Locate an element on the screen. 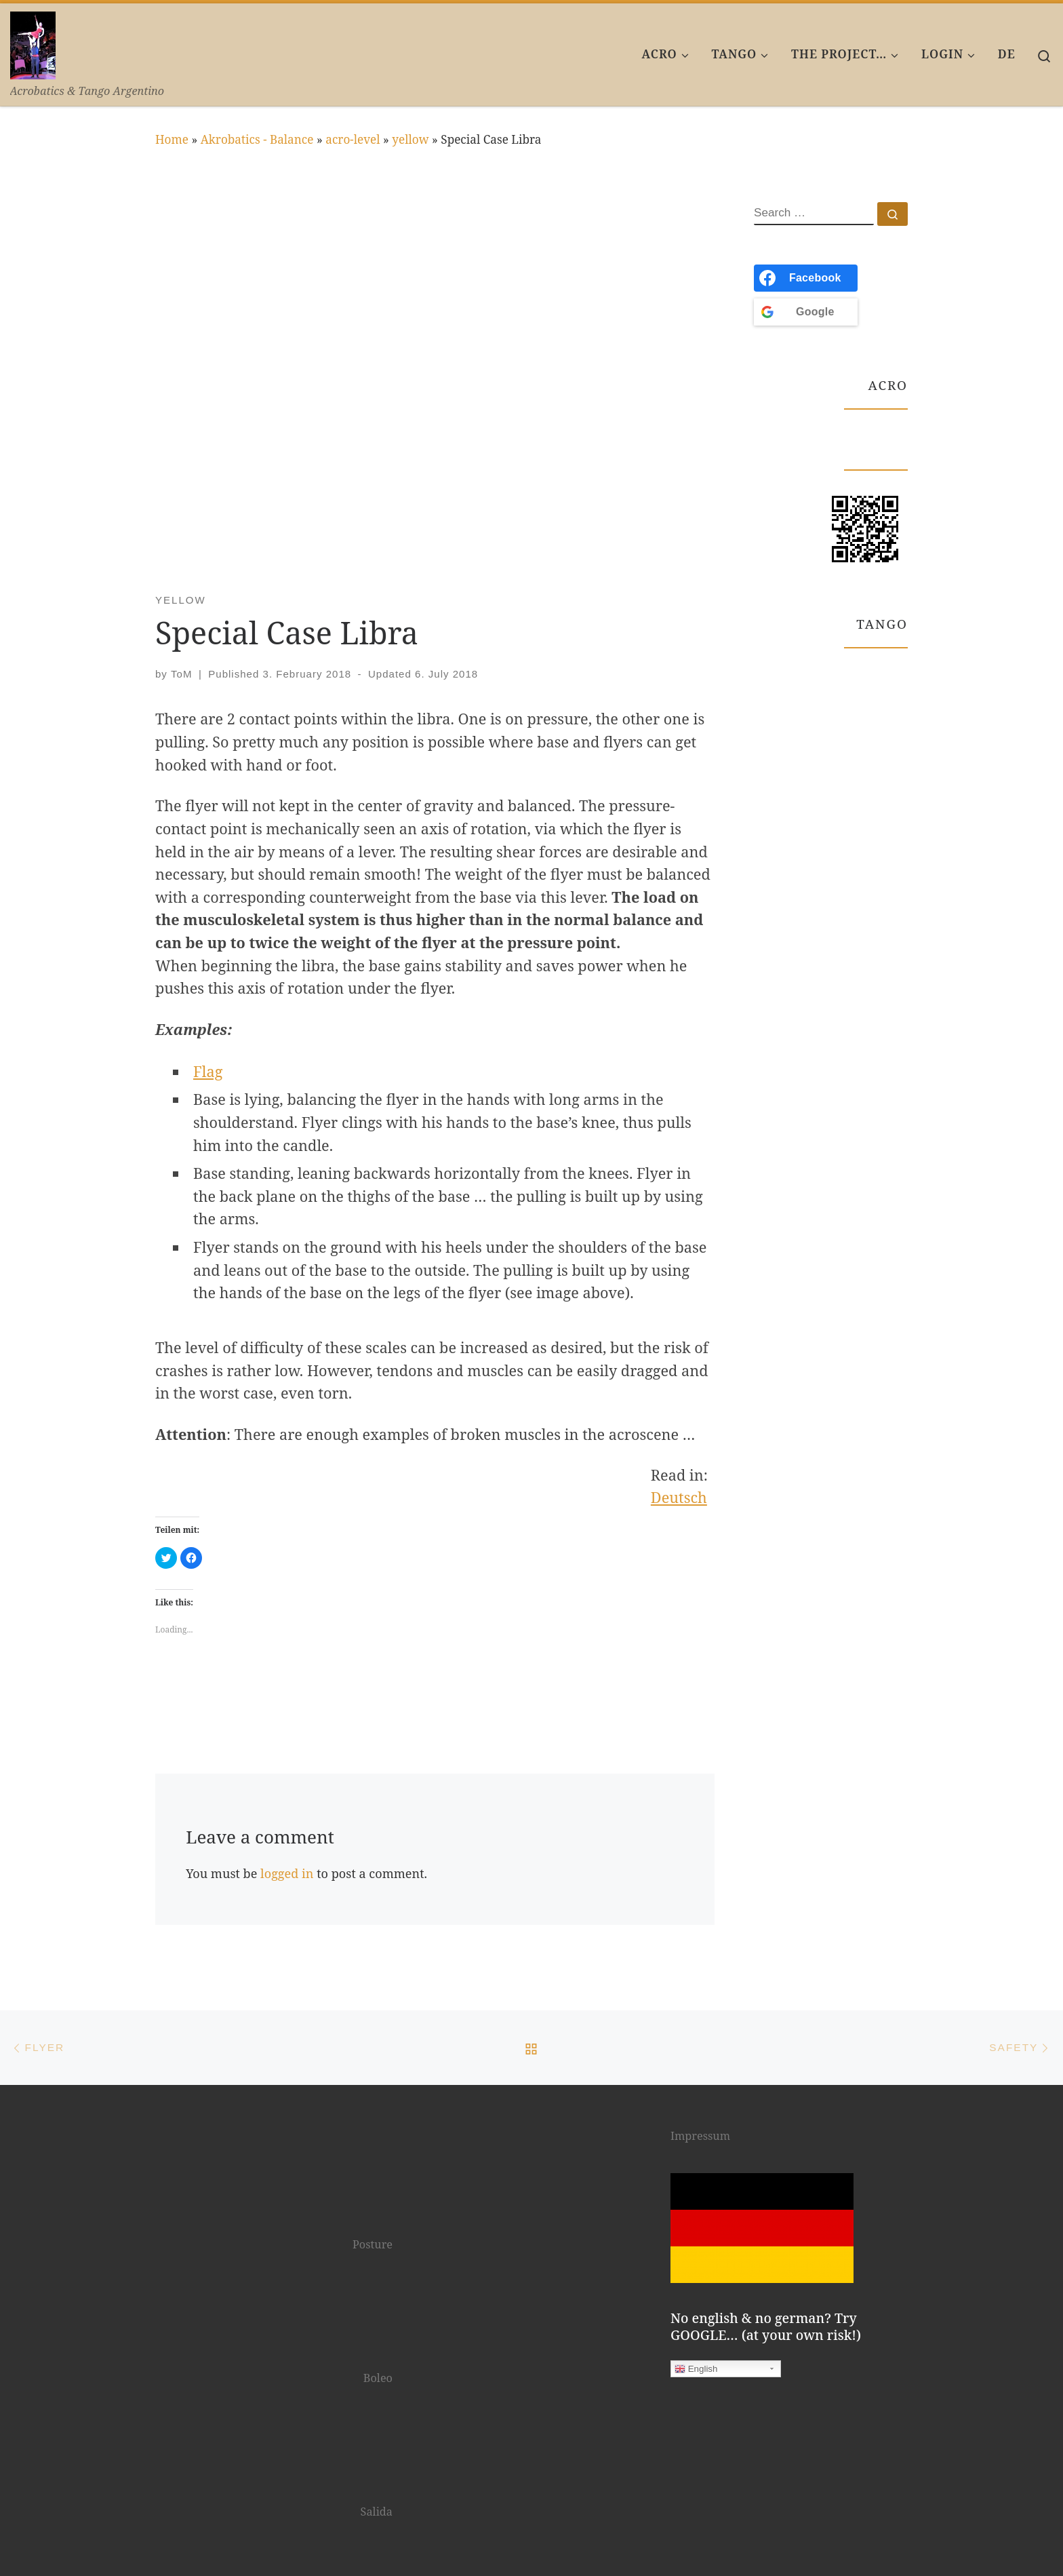  Impressum is located at coordinates (700, 2135).